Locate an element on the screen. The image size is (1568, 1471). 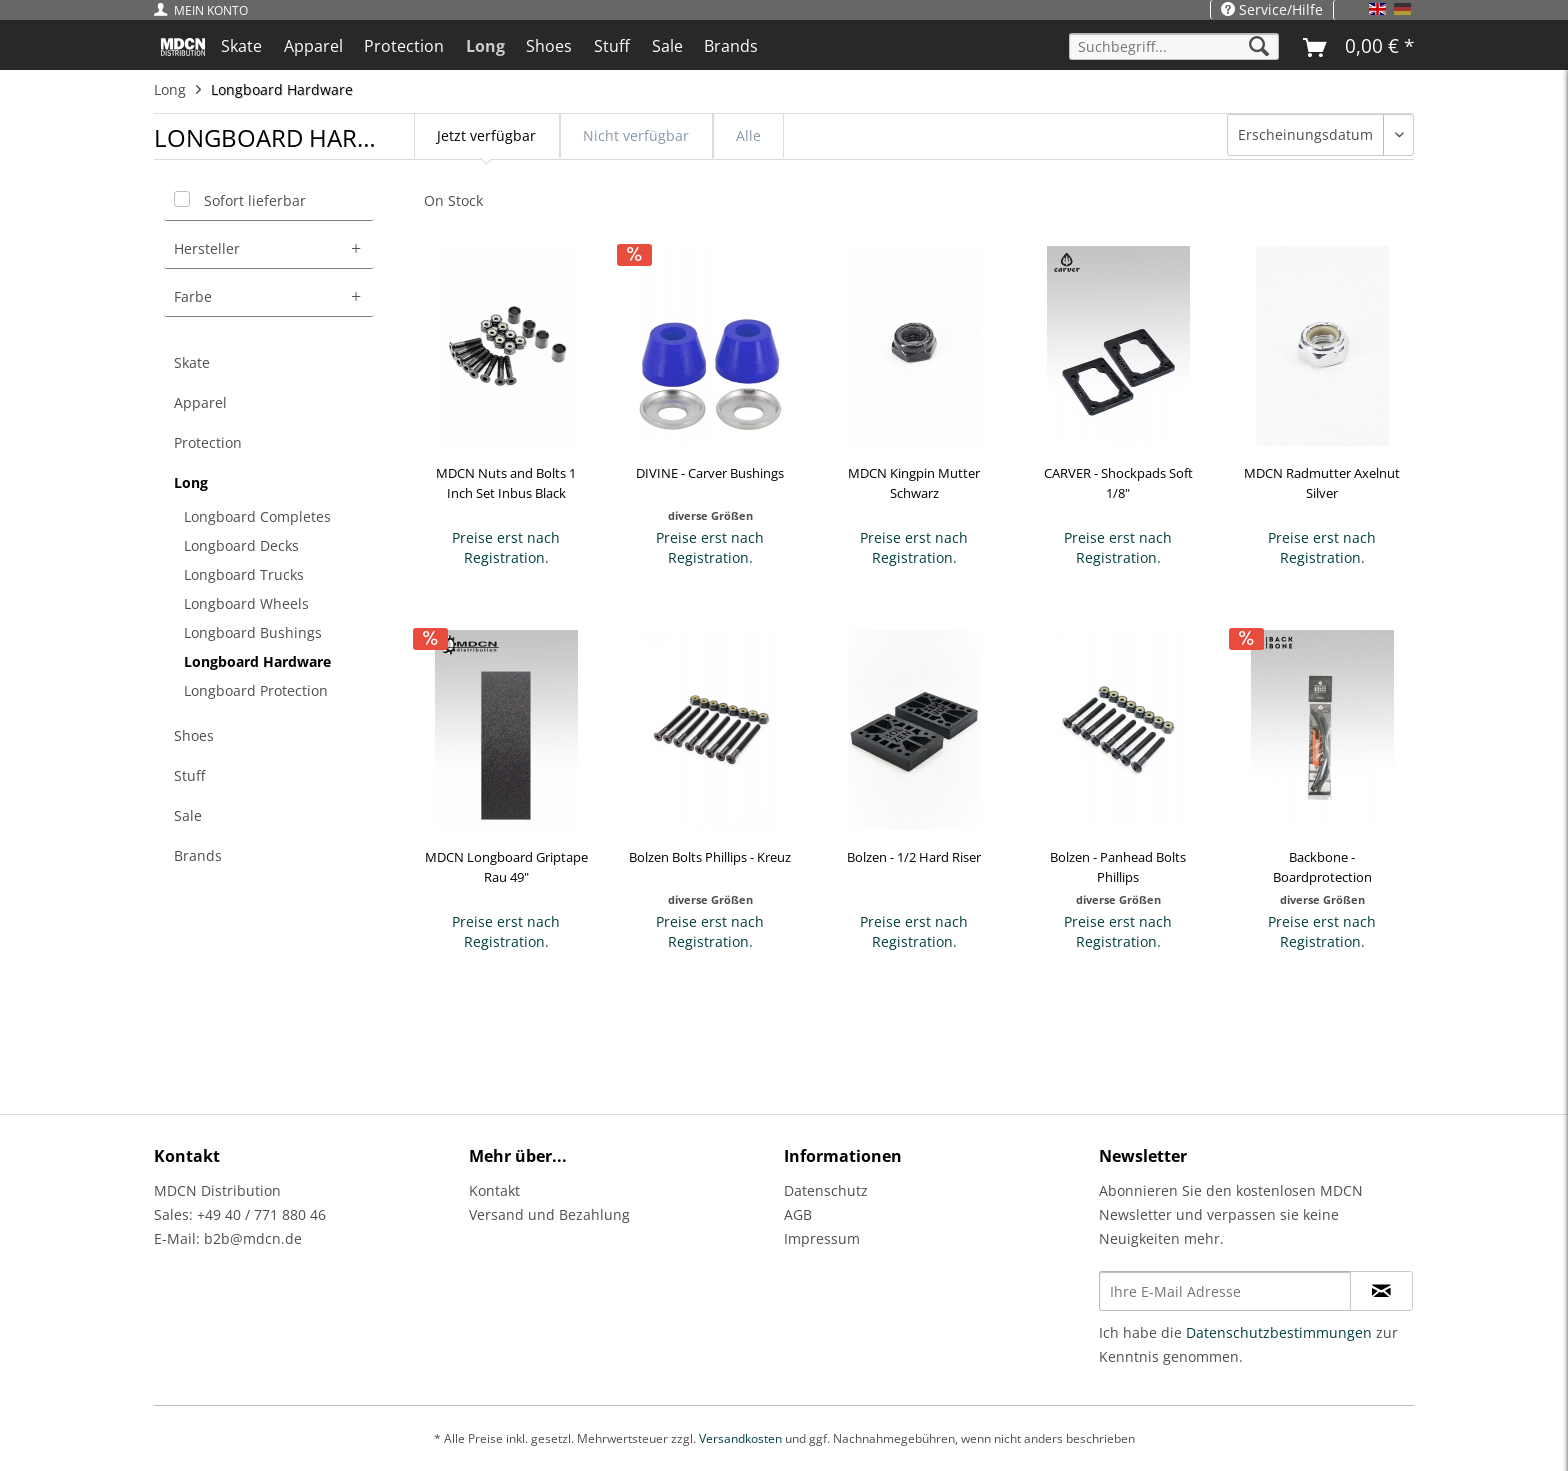
Long is located at coordinates (191, 482).